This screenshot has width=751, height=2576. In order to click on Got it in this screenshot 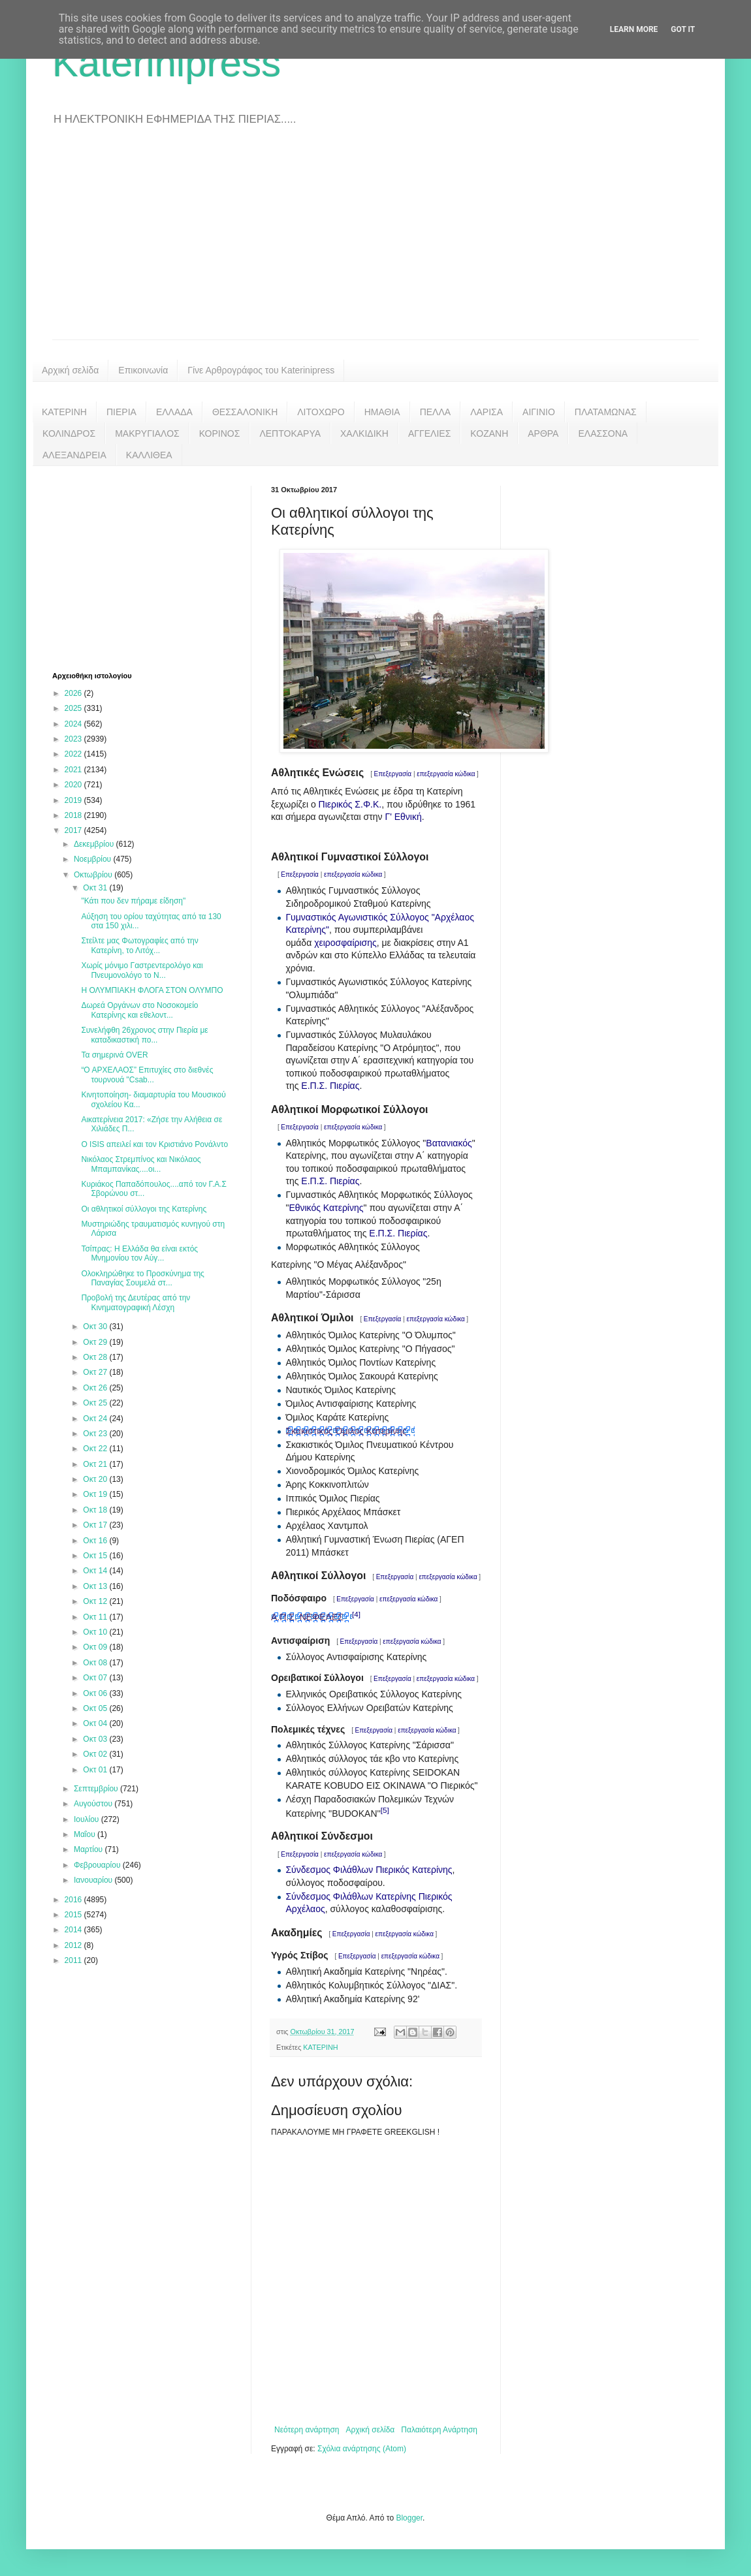, I will do `click(683, 29)`.